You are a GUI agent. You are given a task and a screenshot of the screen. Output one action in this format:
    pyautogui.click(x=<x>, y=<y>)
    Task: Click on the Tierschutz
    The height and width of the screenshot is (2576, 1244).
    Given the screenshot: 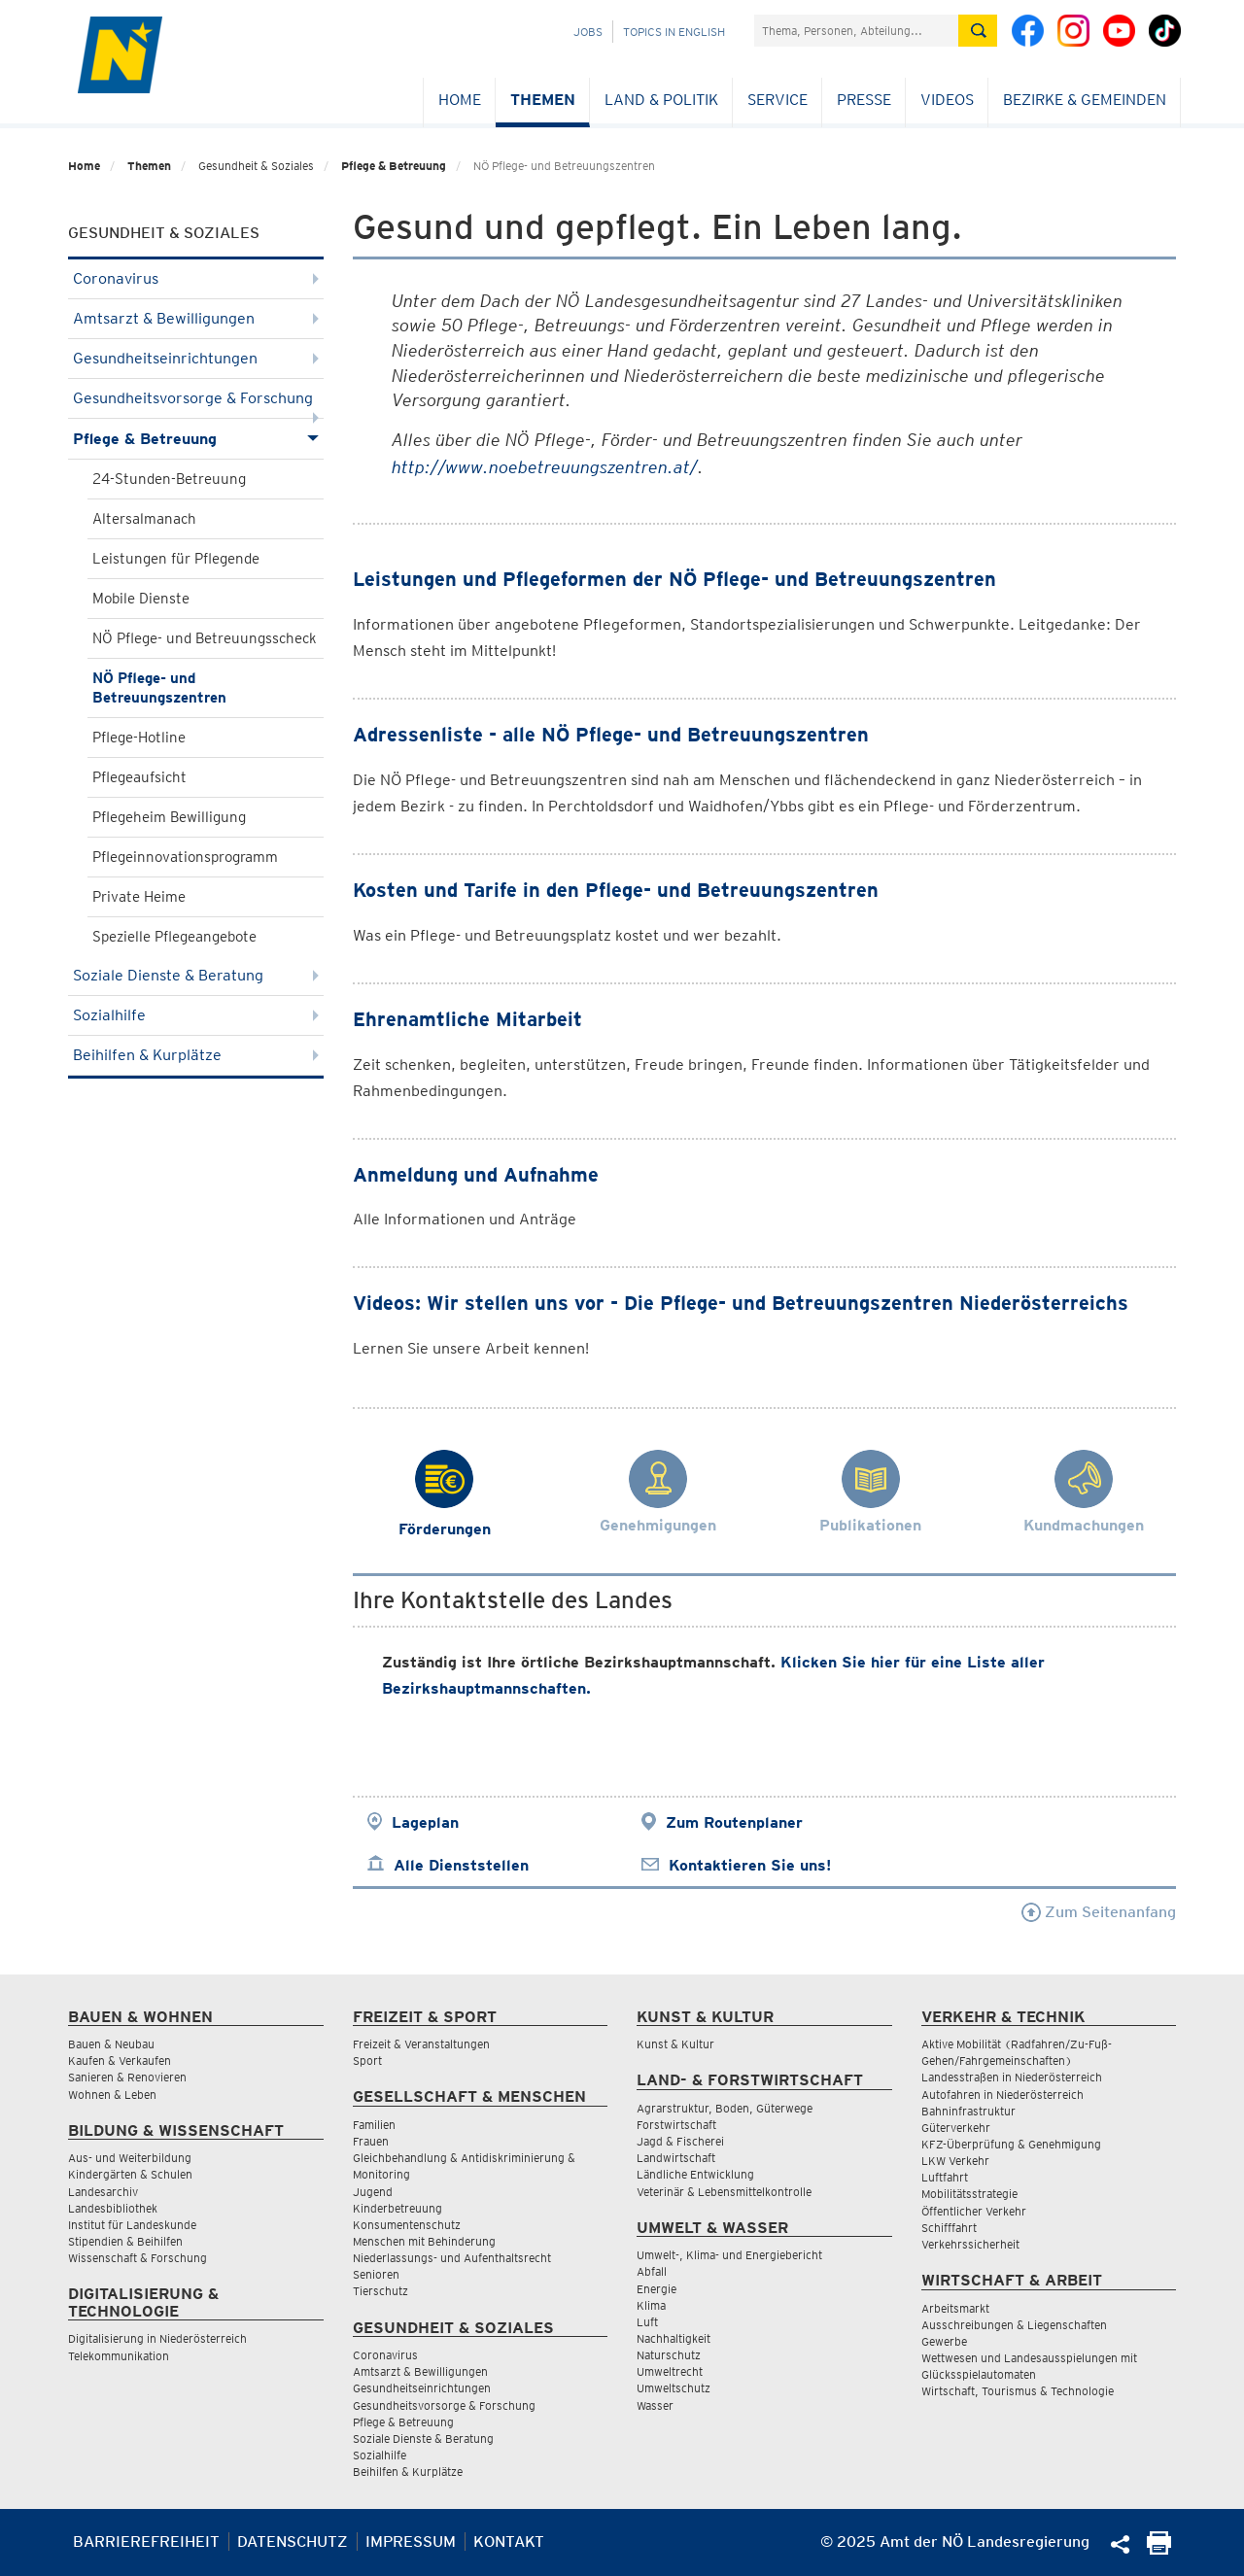 What is the action you would take?
    pyautogui.click(x=380, y=2291)
    